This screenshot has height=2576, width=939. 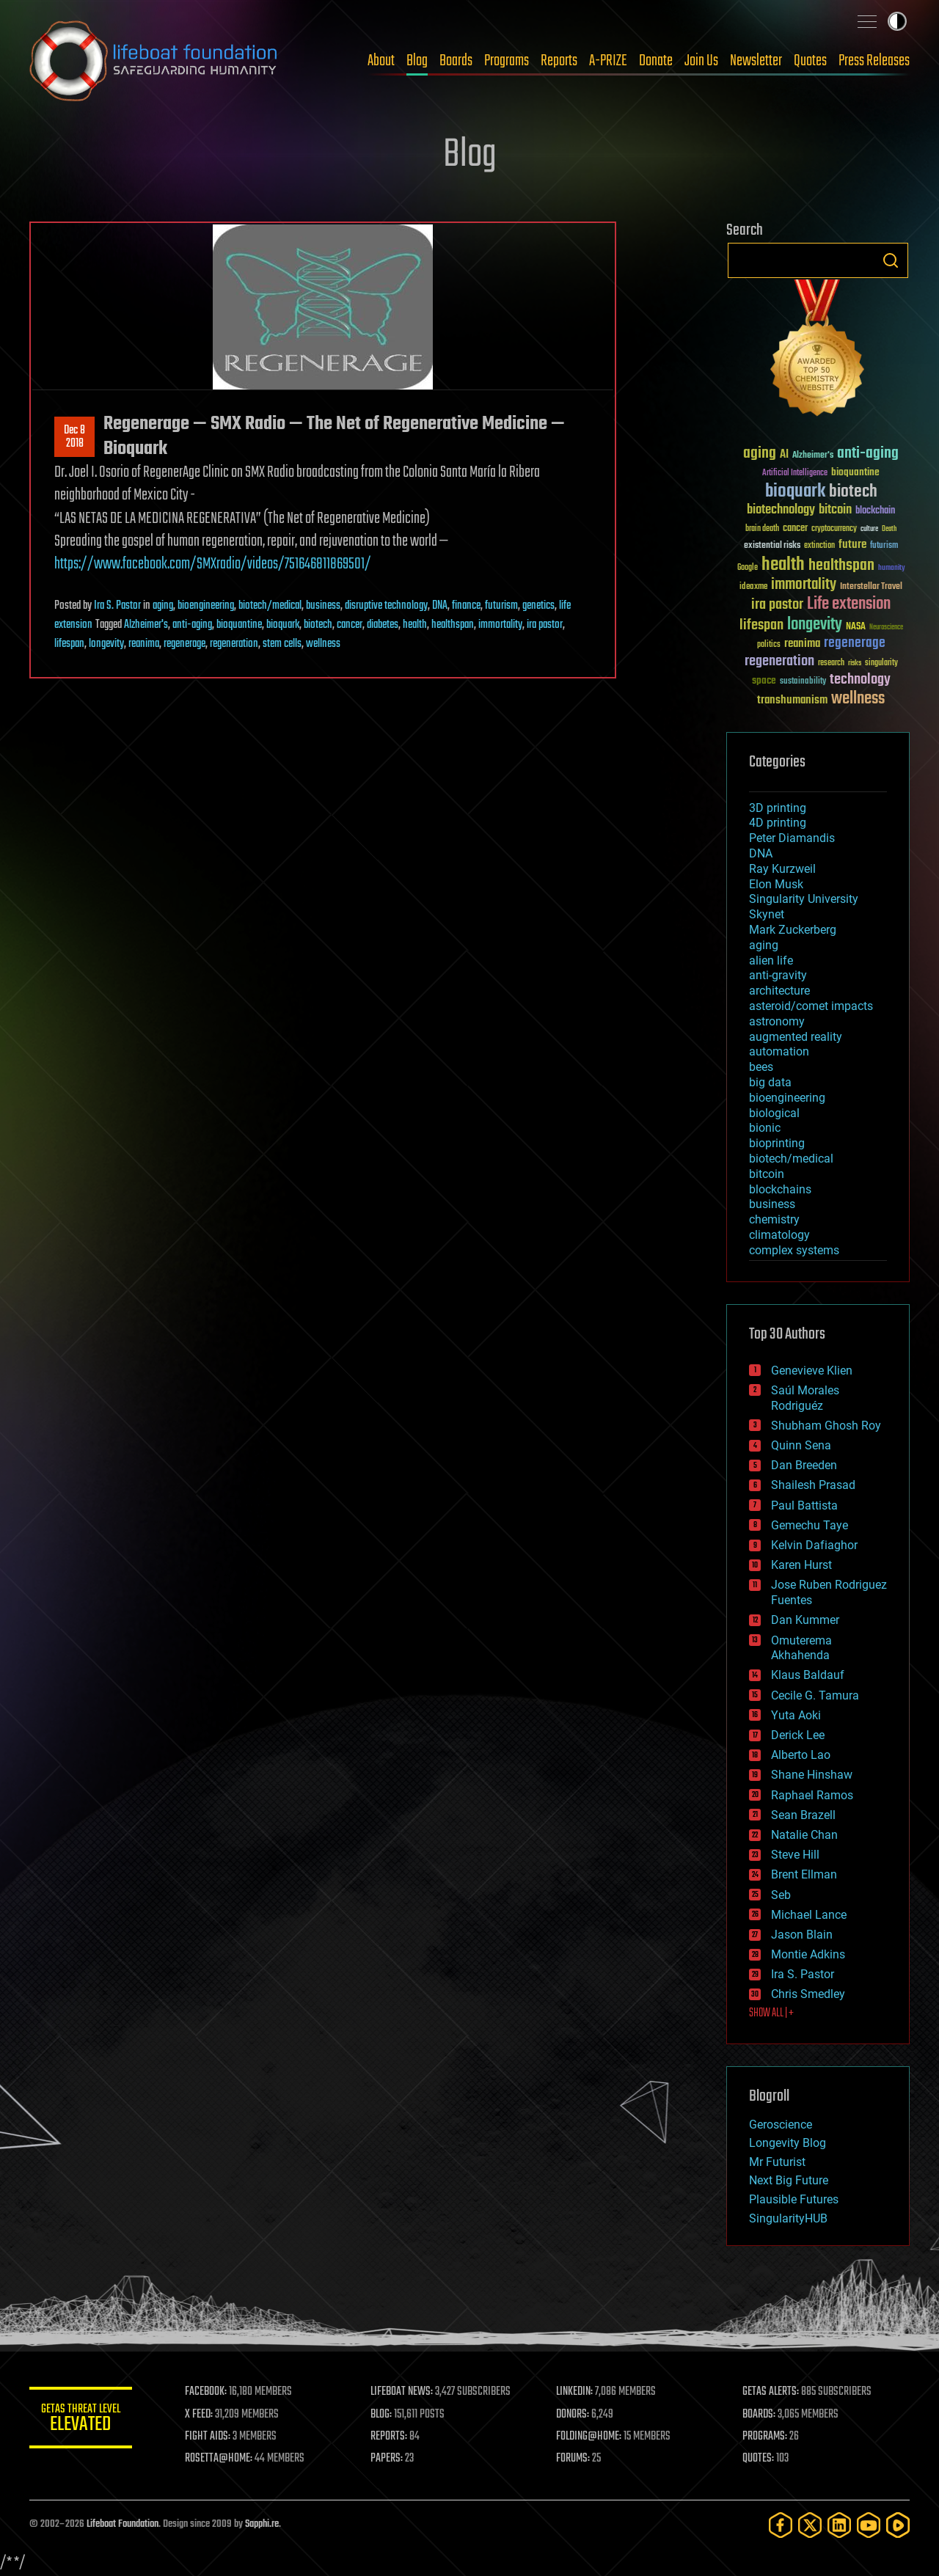 What do you see at coordinates (802, 644) in the screenshot?
I see `reanima [reanima (61 items)]` at bounding box center [802, 644].